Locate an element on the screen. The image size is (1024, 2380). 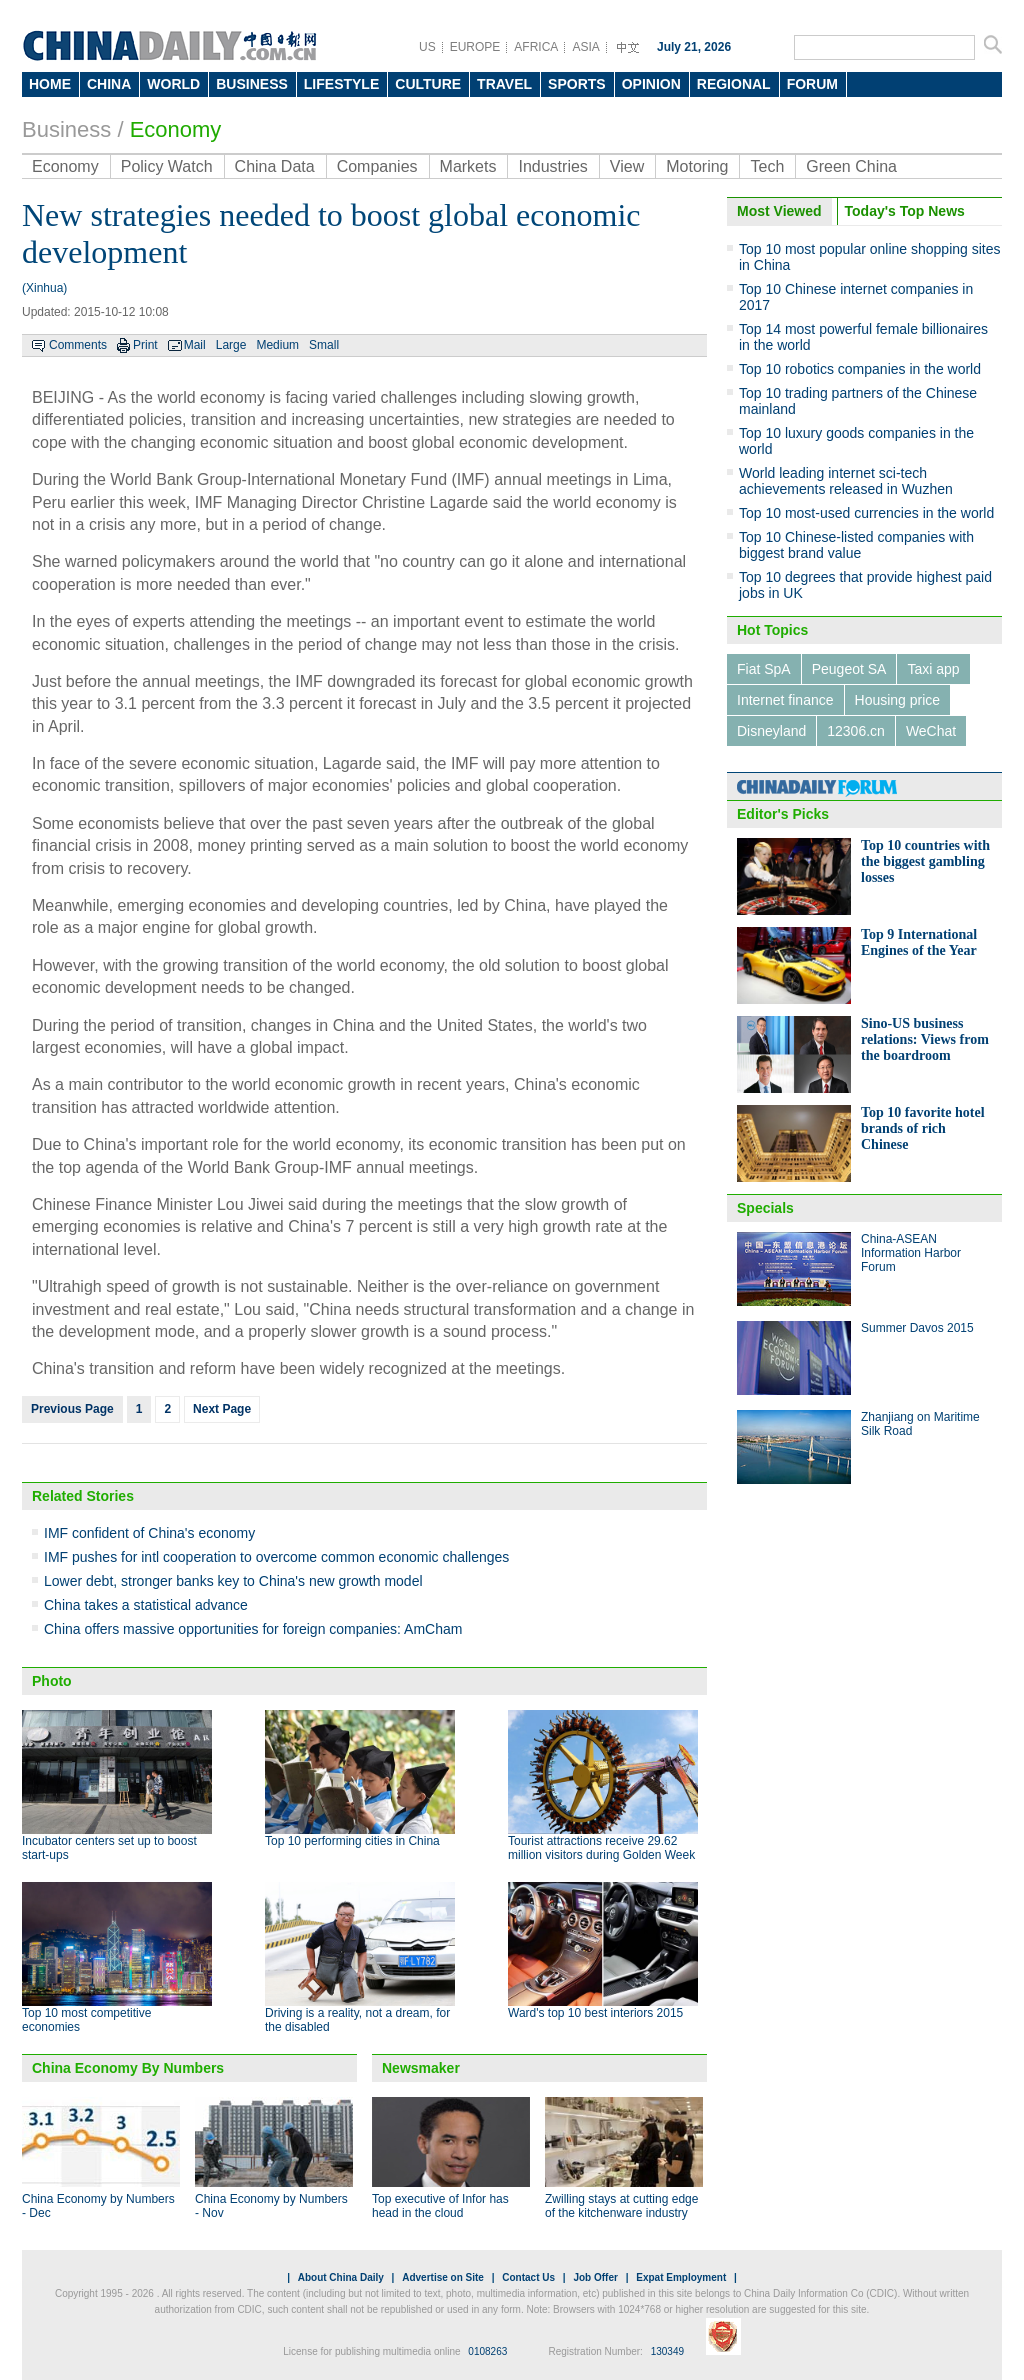
Tech is located at coordinates (767, 166).